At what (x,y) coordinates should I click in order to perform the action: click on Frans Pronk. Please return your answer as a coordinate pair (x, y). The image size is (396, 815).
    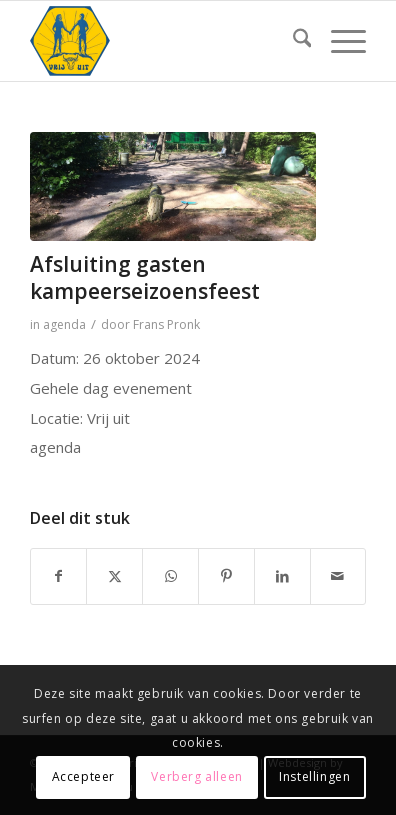
    Looking at the image, I should click on (166, 324).